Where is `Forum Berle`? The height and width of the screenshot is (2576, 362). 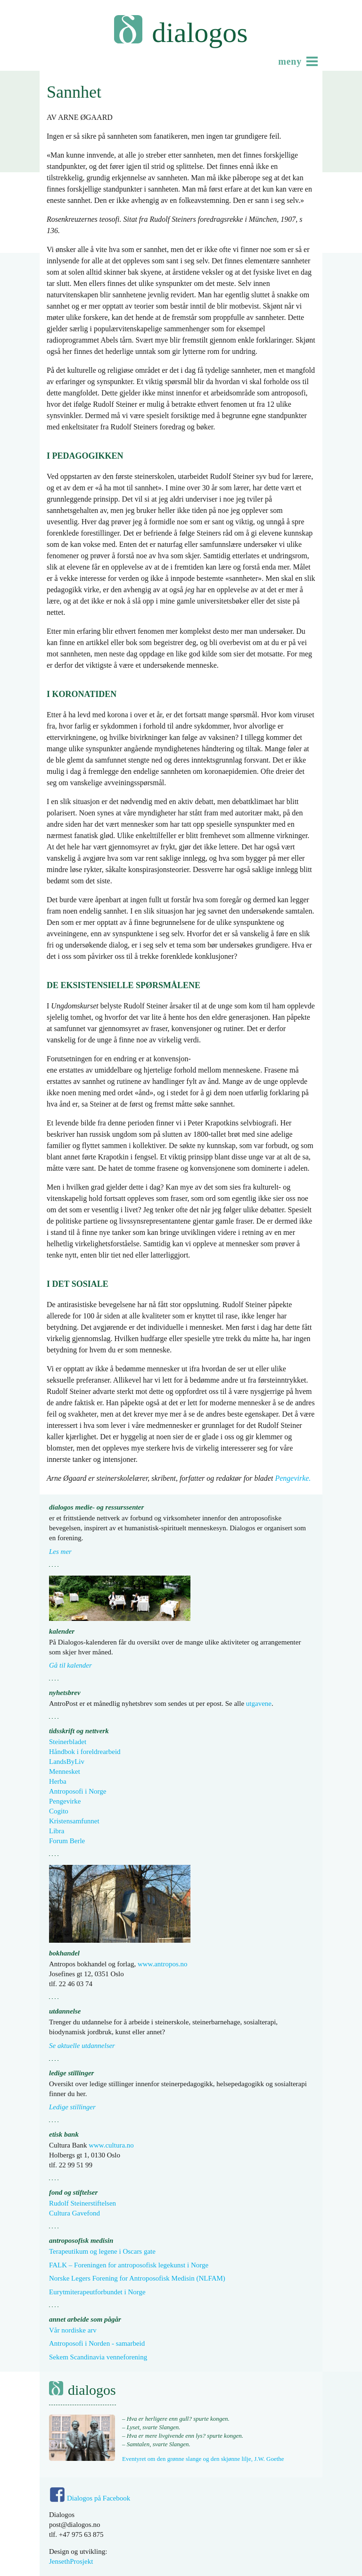 Forum Berle is located at coordinates (67, 1841).